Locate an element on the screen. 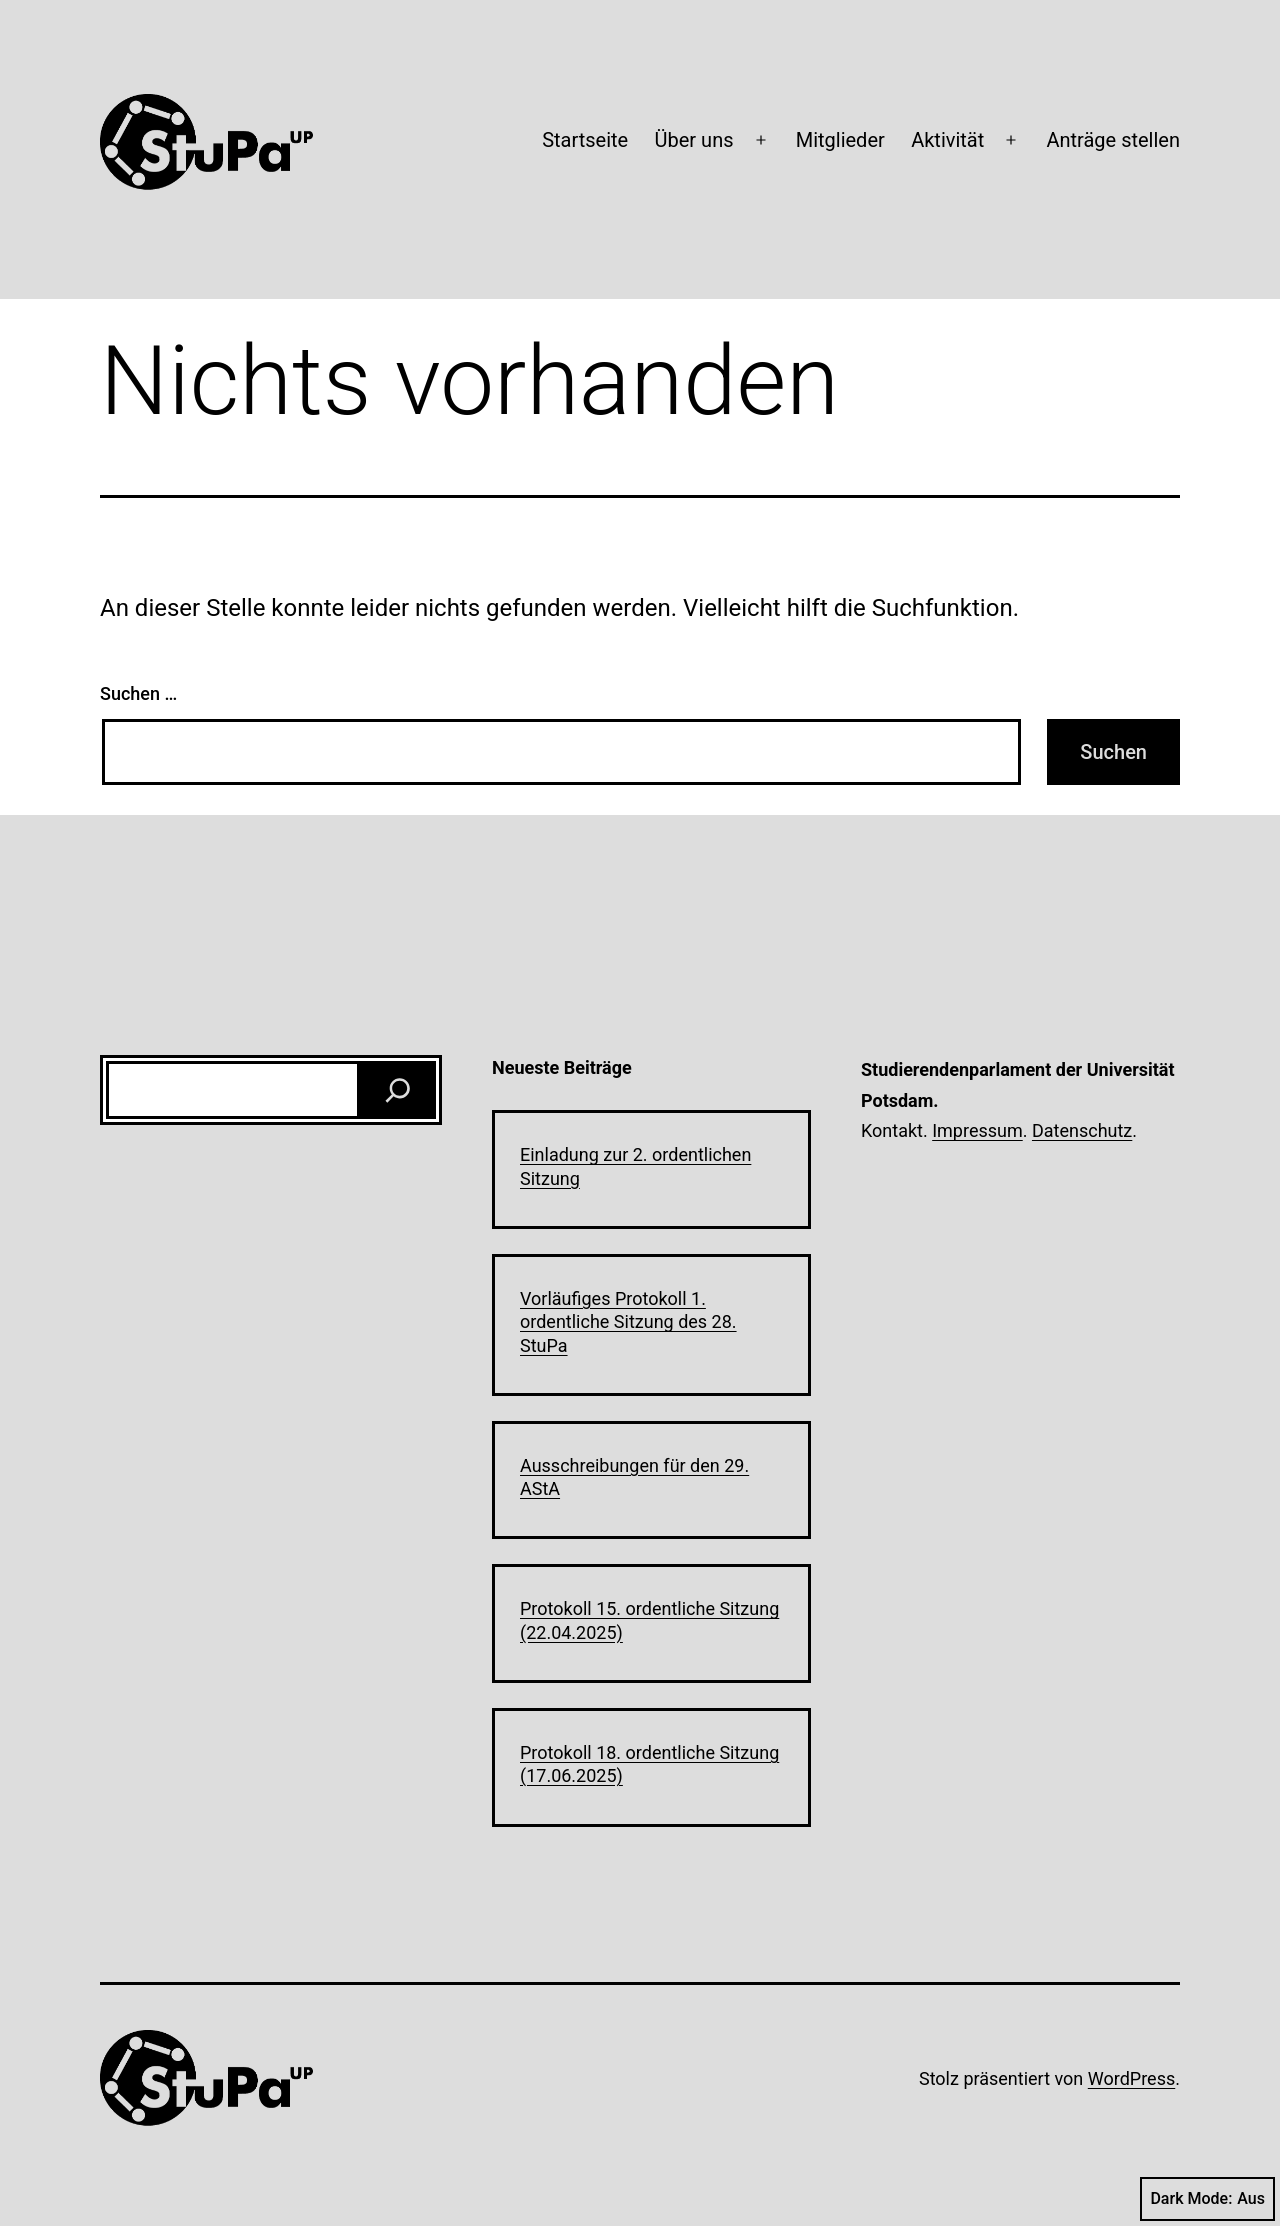 The image size is (1280, 2226). [Suchen] is located at coordinates (398, 1090).